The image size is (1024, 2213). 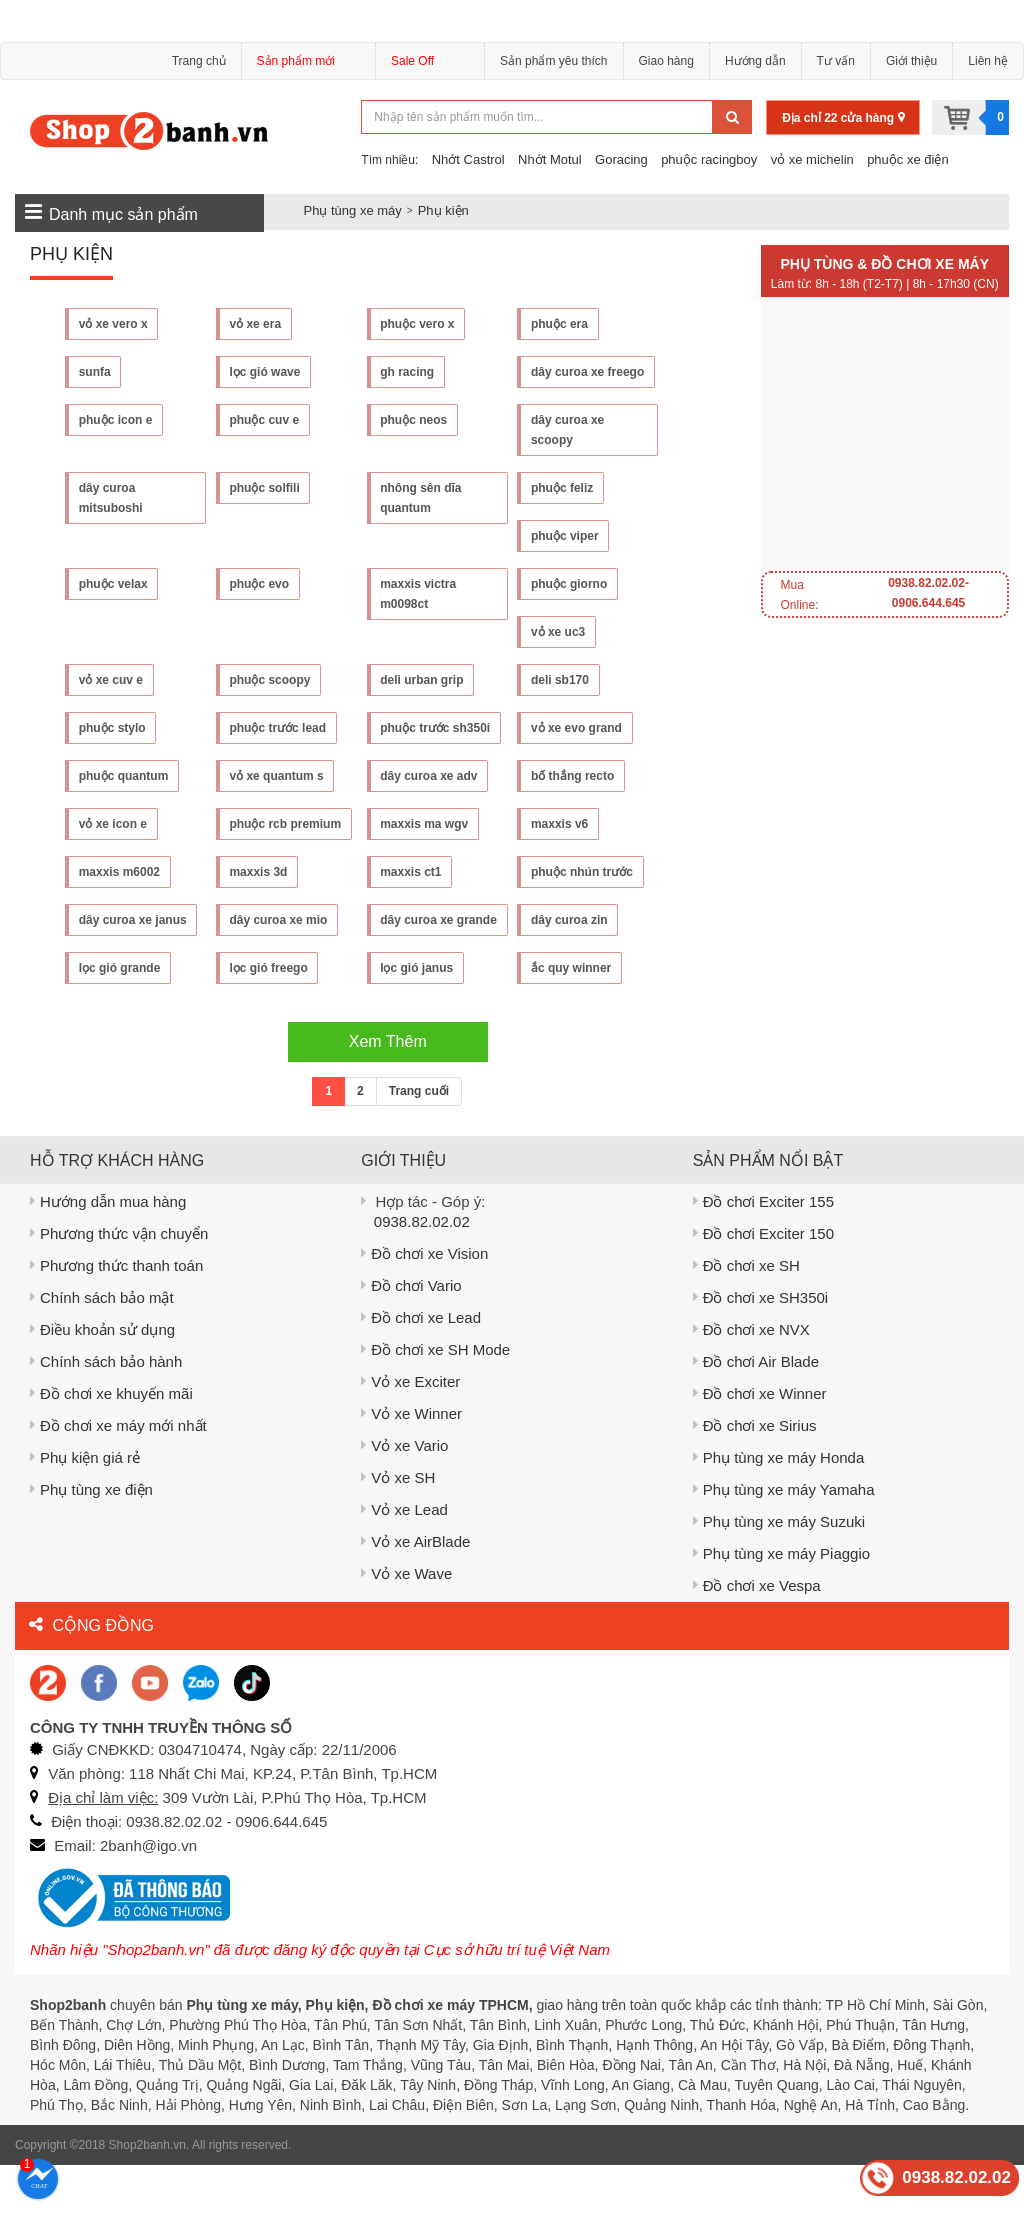 What do you see at coordinates (85, 1505) in the screenshot?
I see `Phụ kiện giá rẻ` at bounding box center [85, 1505].